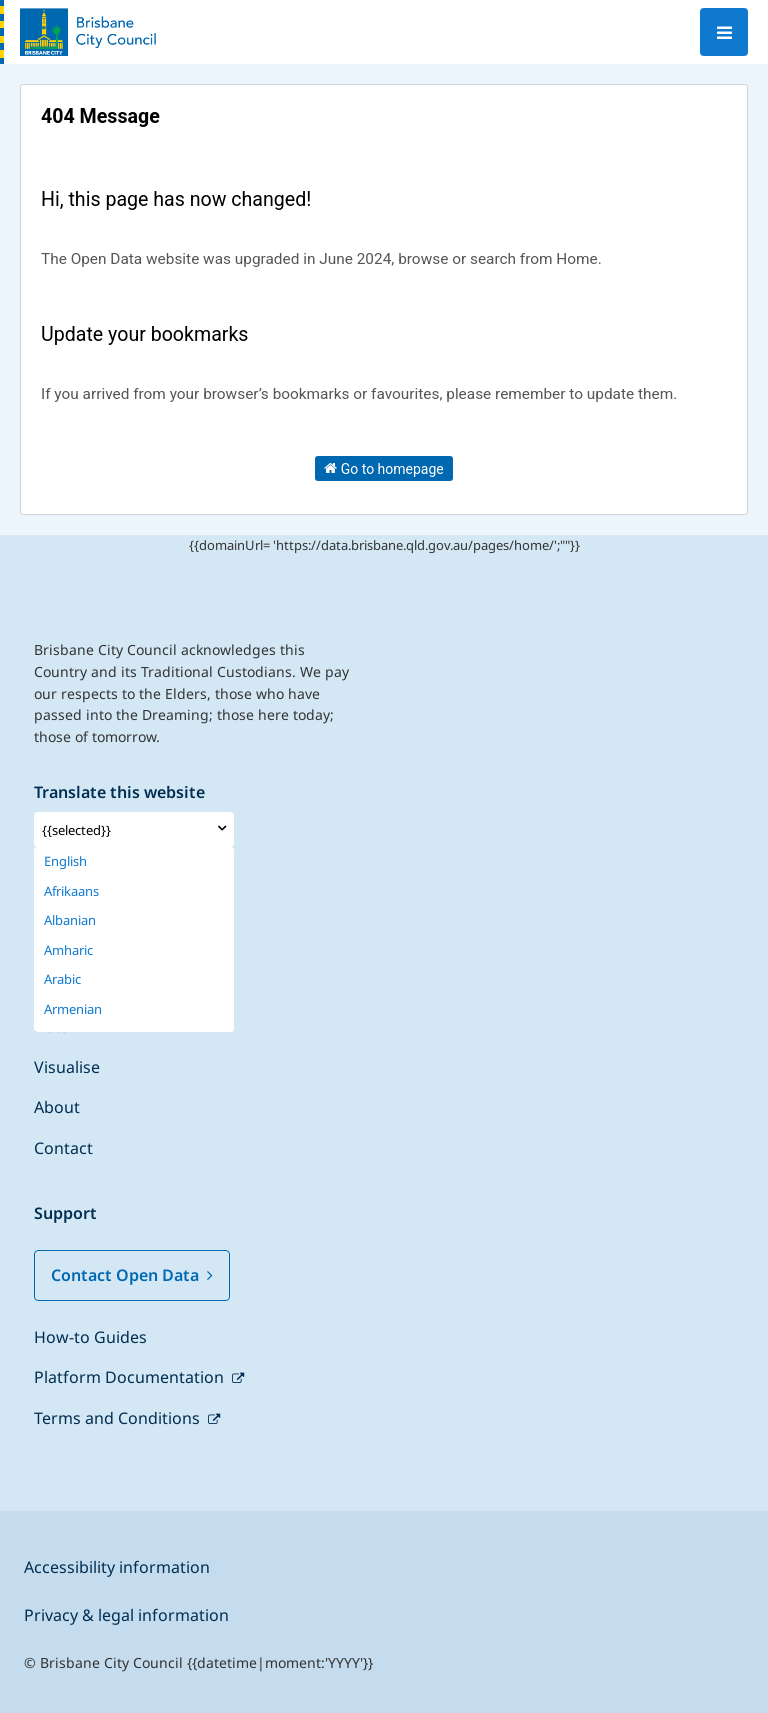 Image resolution: width=768 pixels, height=1713 pixels. I want to click on [Open menu], so click(724, 32).